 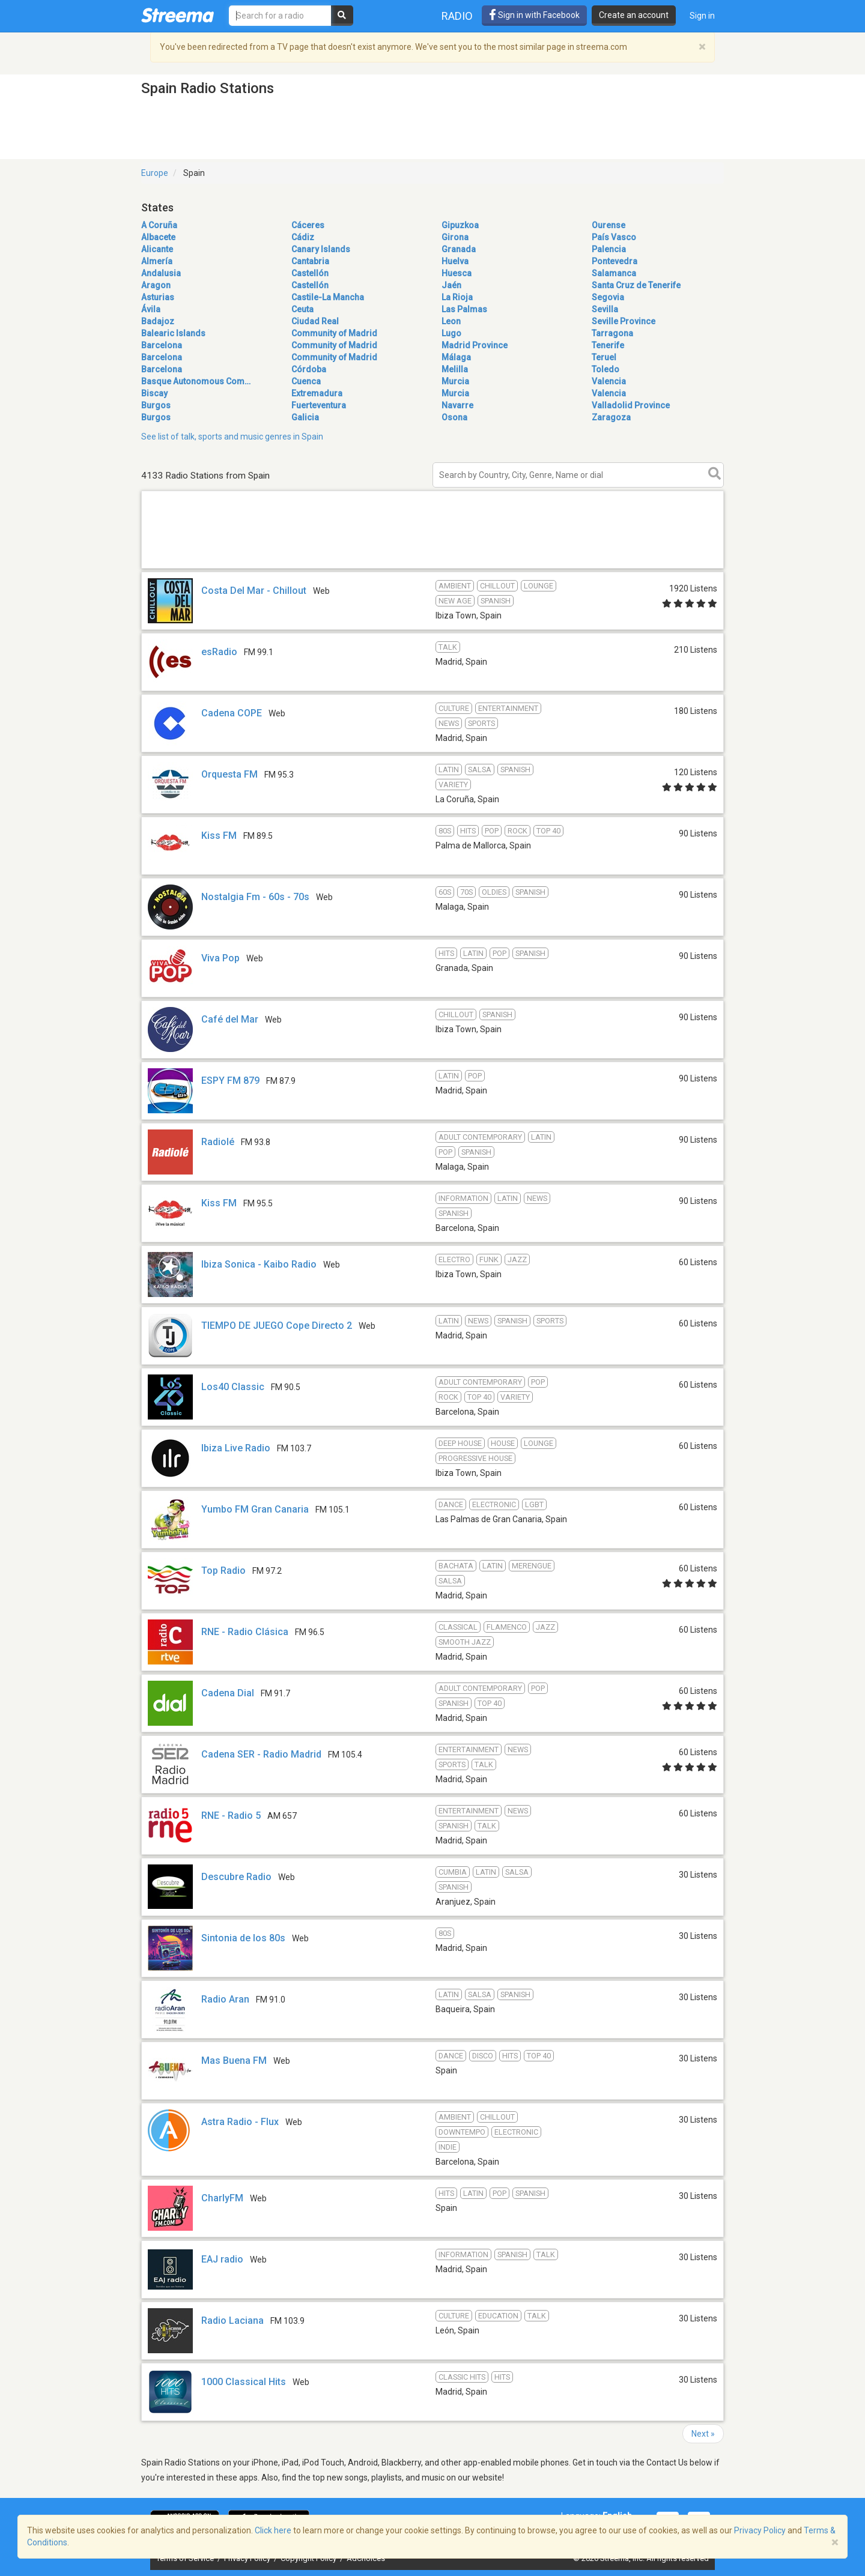 What do you see at coordinates (195, 381) in the screenshot?
I see `Basque Autonomous Com…` at bounding box center [195, 381].